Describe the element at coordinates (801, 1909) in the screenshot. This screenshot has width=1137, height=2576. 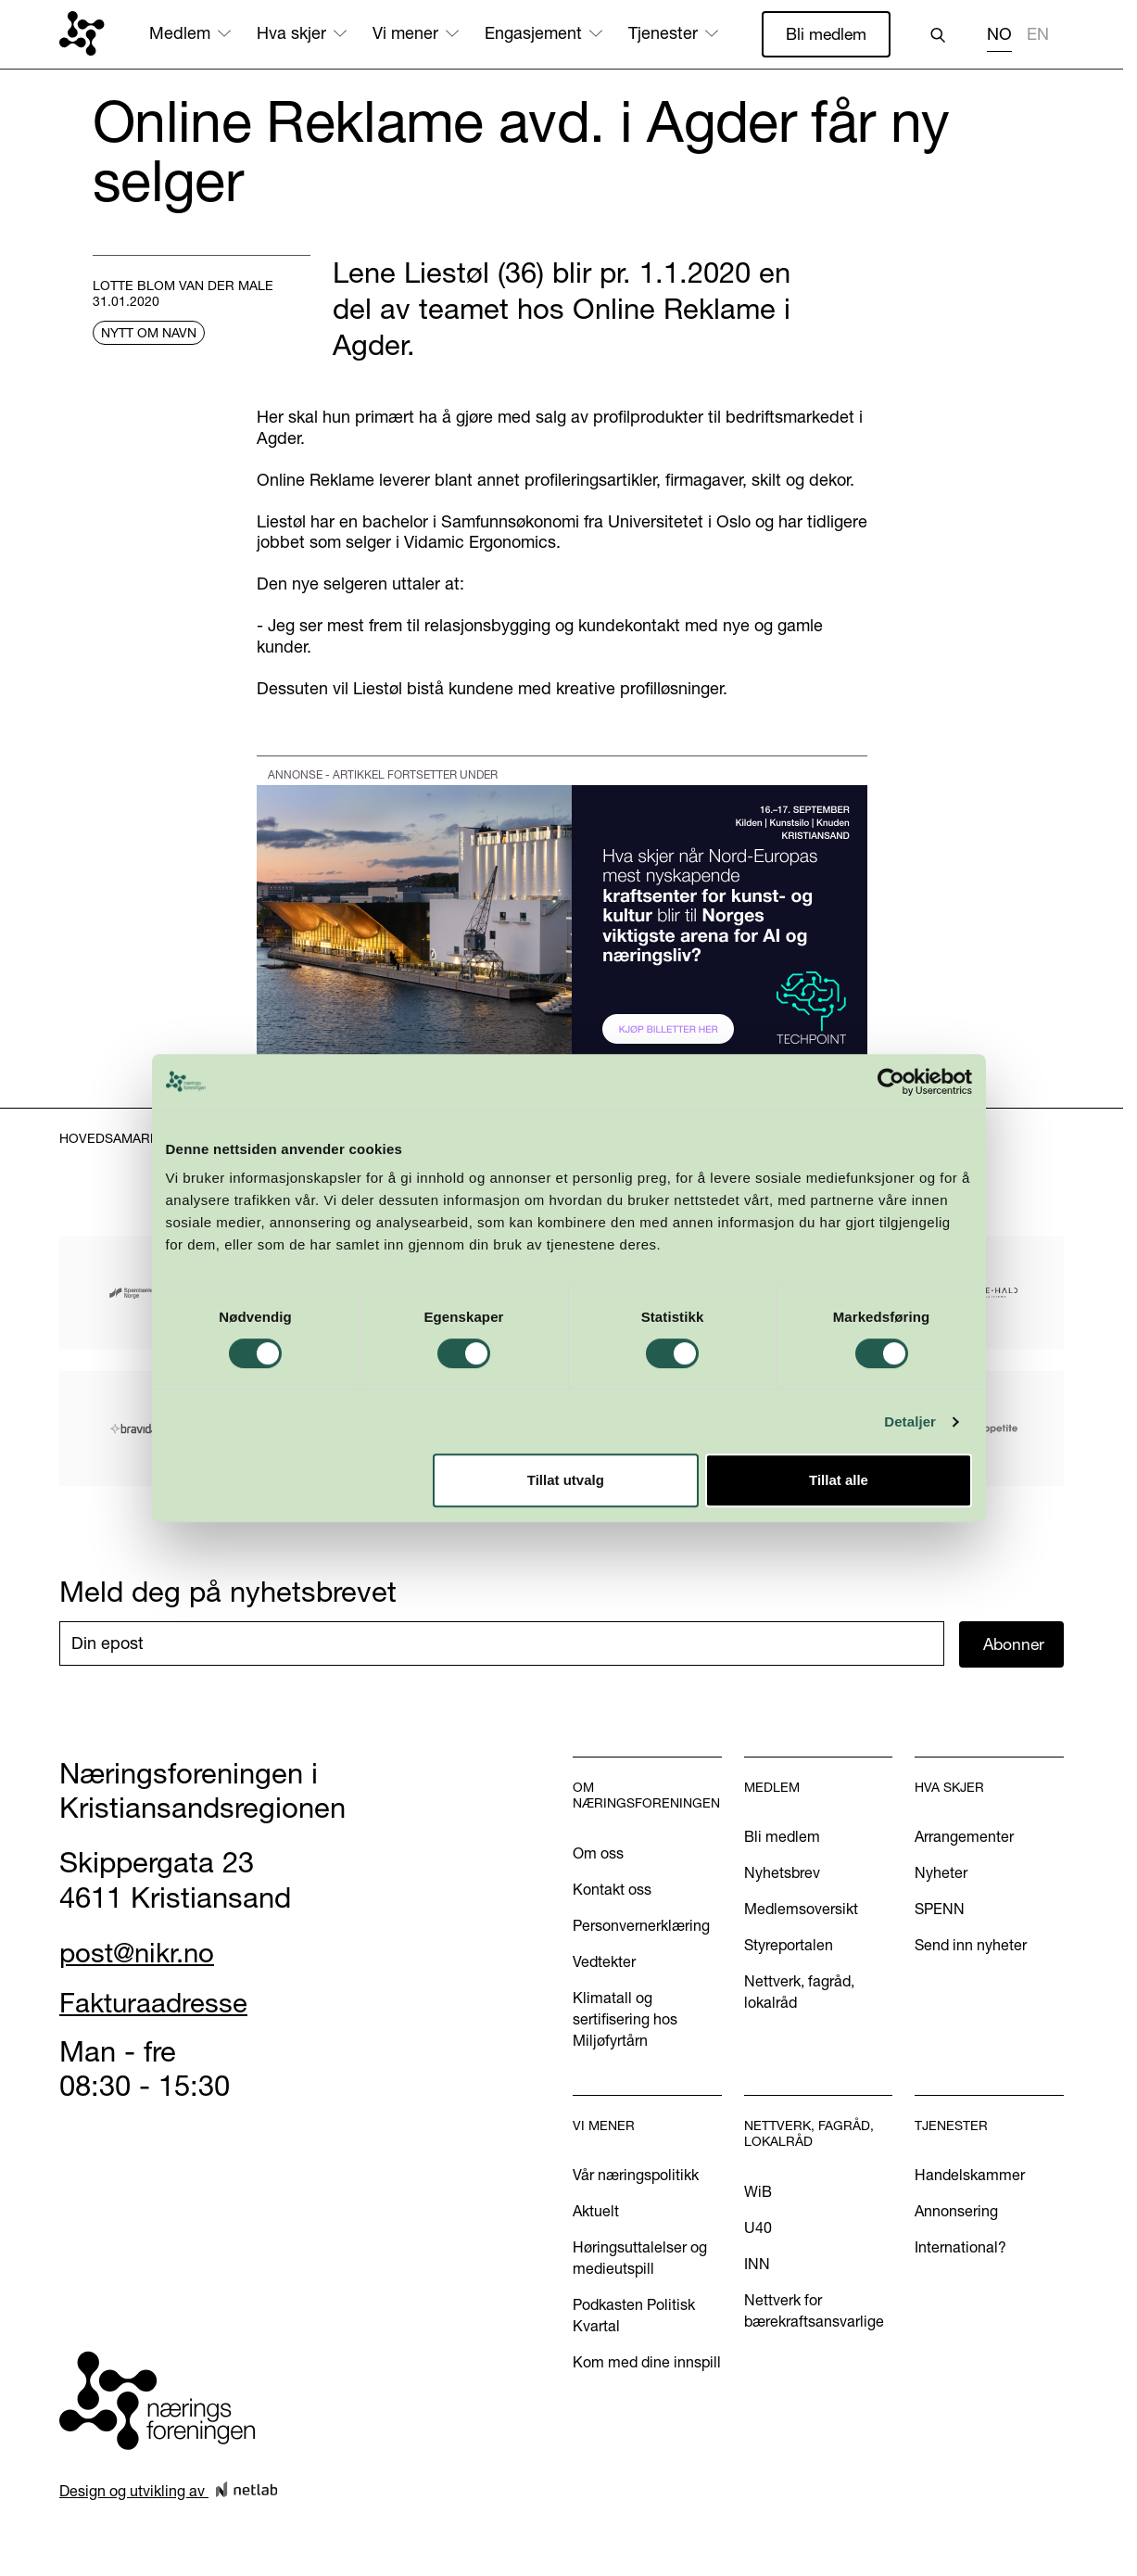
I see `Medlemsoversikt` at that location.